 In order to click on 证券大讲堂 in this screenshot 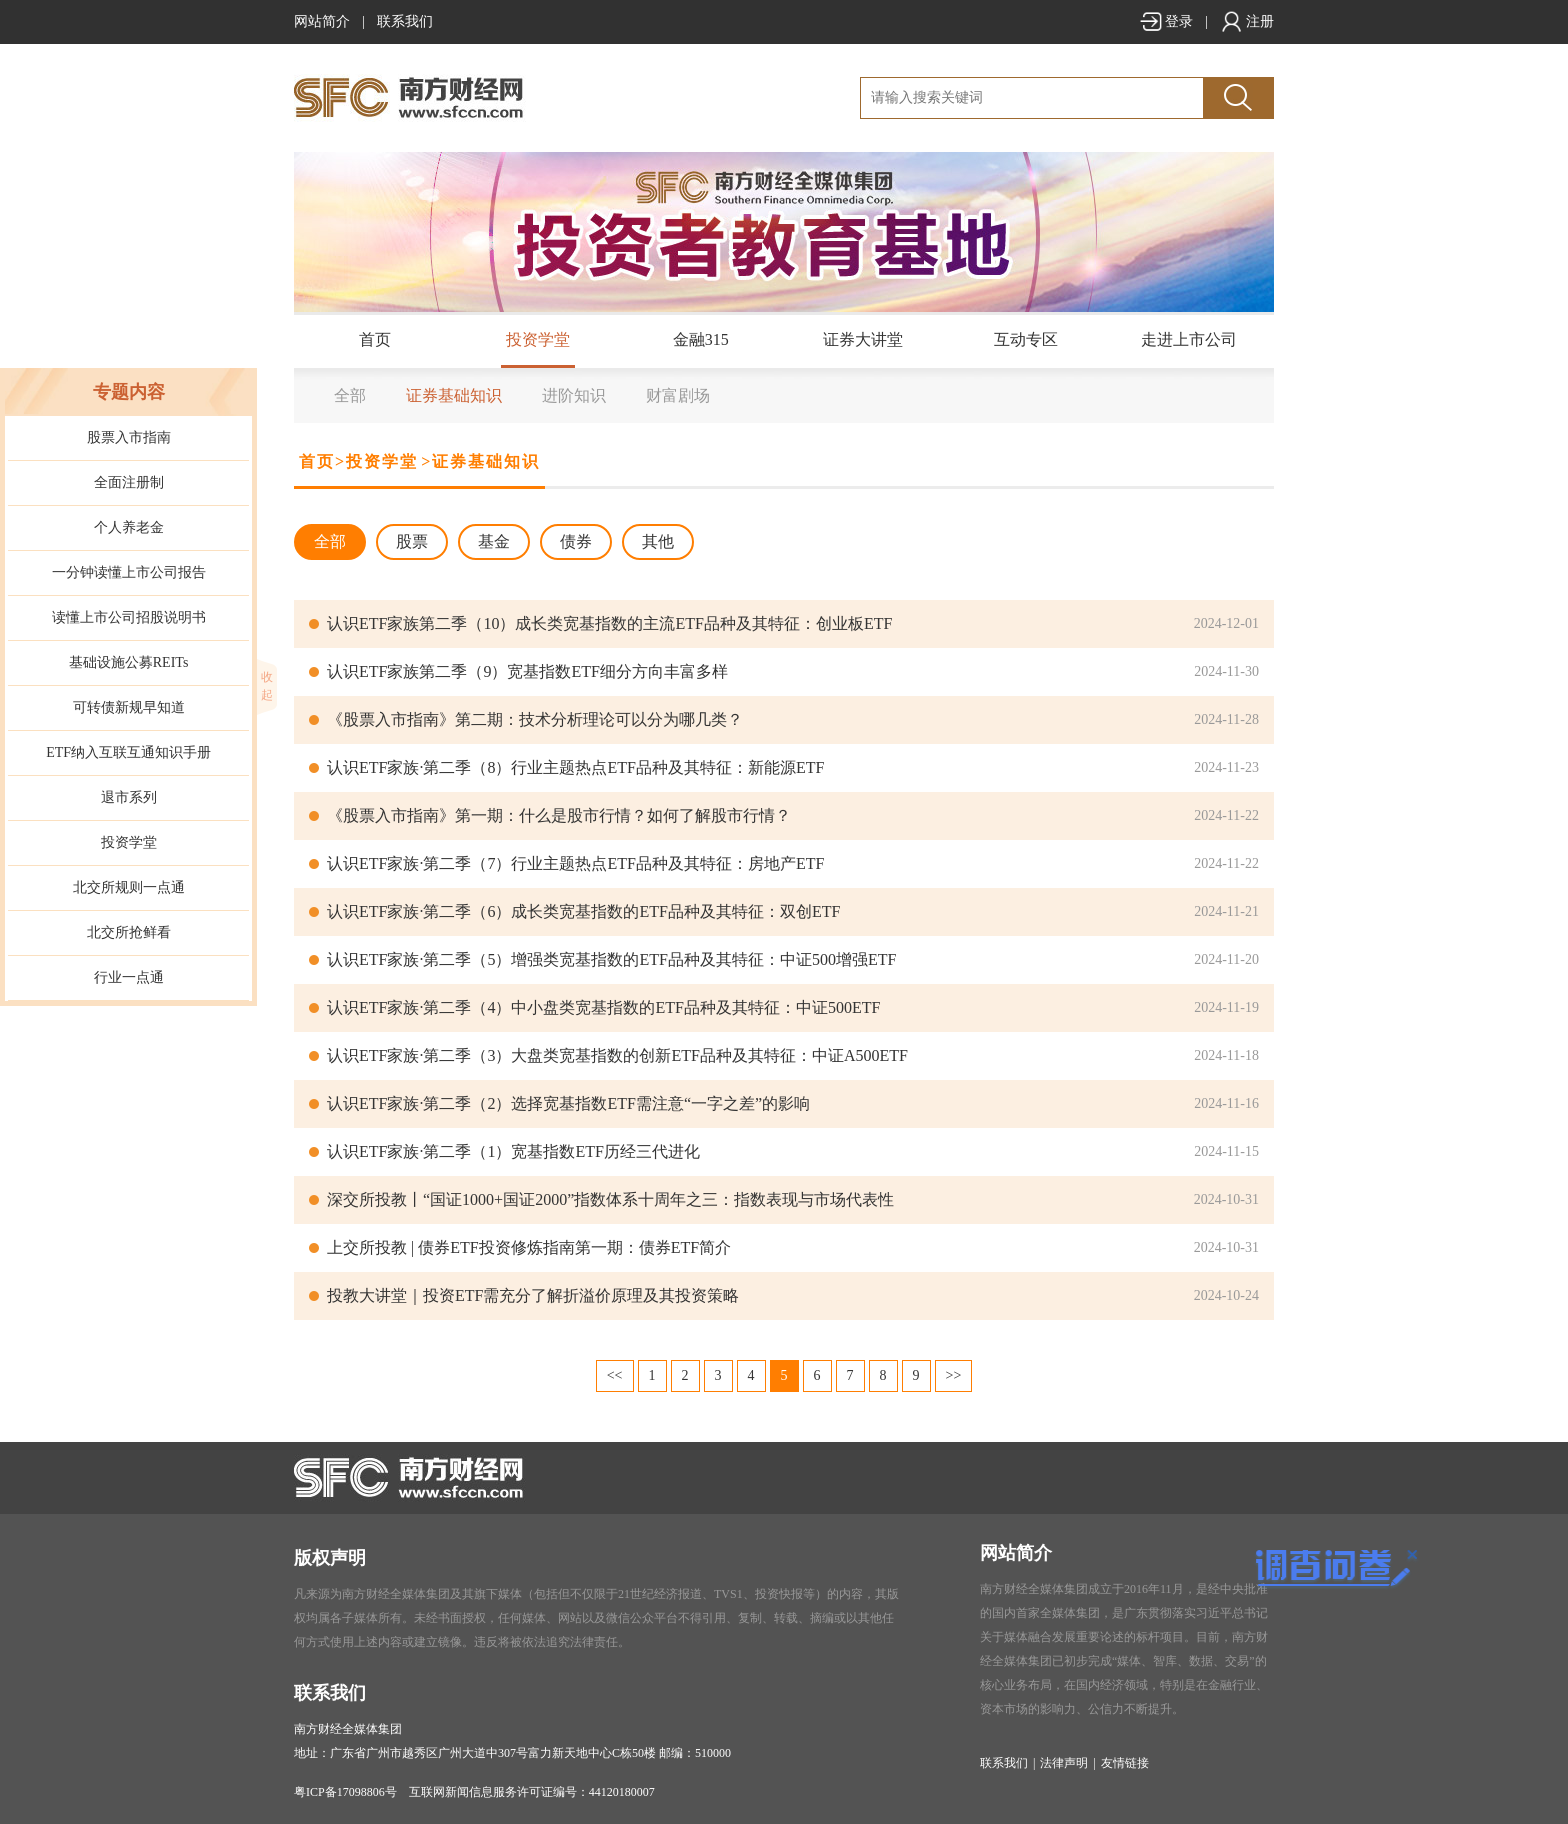, I will do `click(863, 339)`.